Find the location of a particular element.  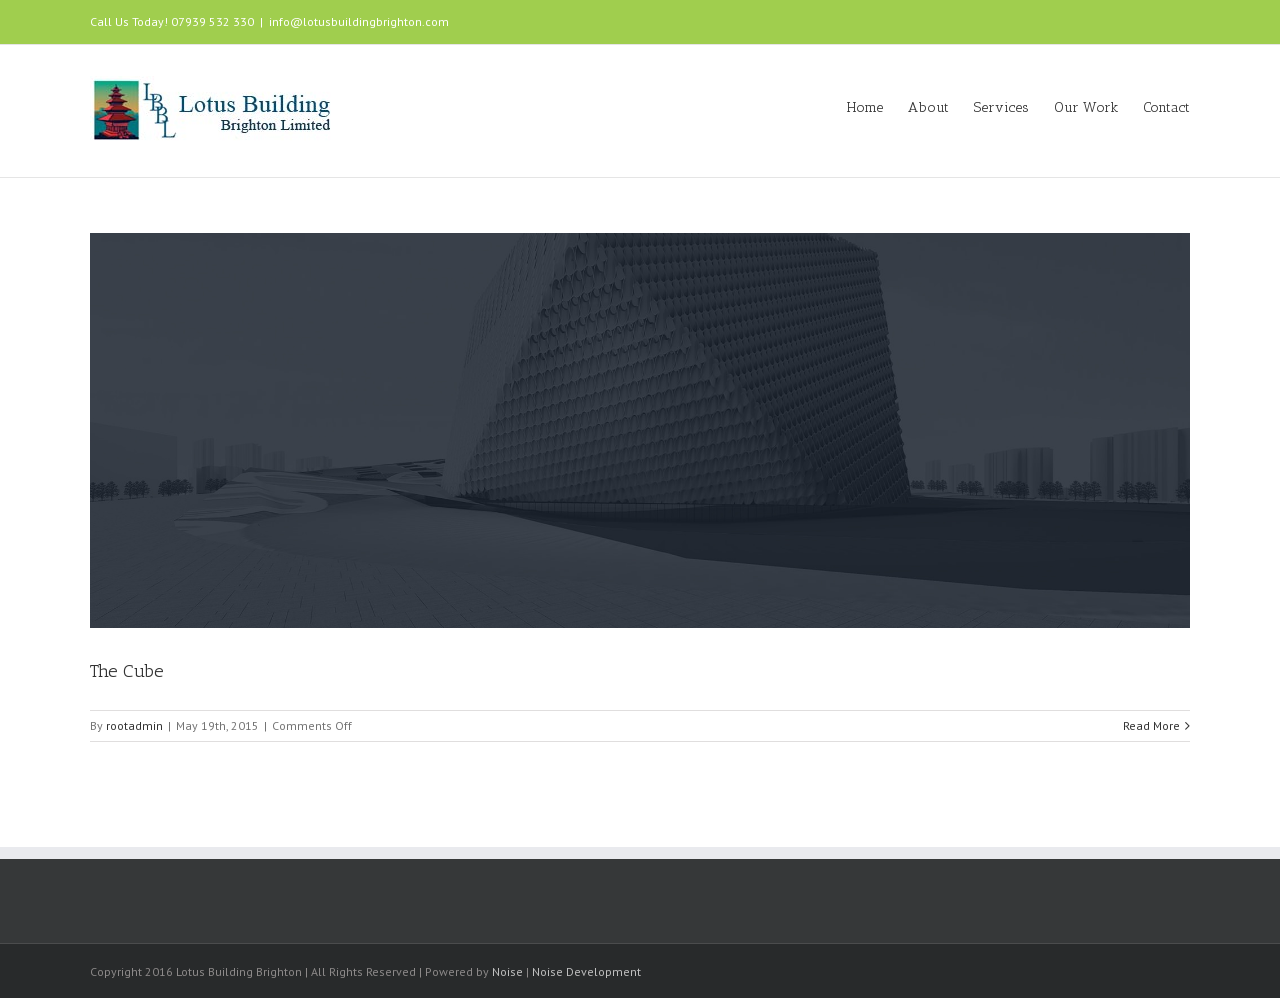

rootadmin is located at coordinates (134, 725).